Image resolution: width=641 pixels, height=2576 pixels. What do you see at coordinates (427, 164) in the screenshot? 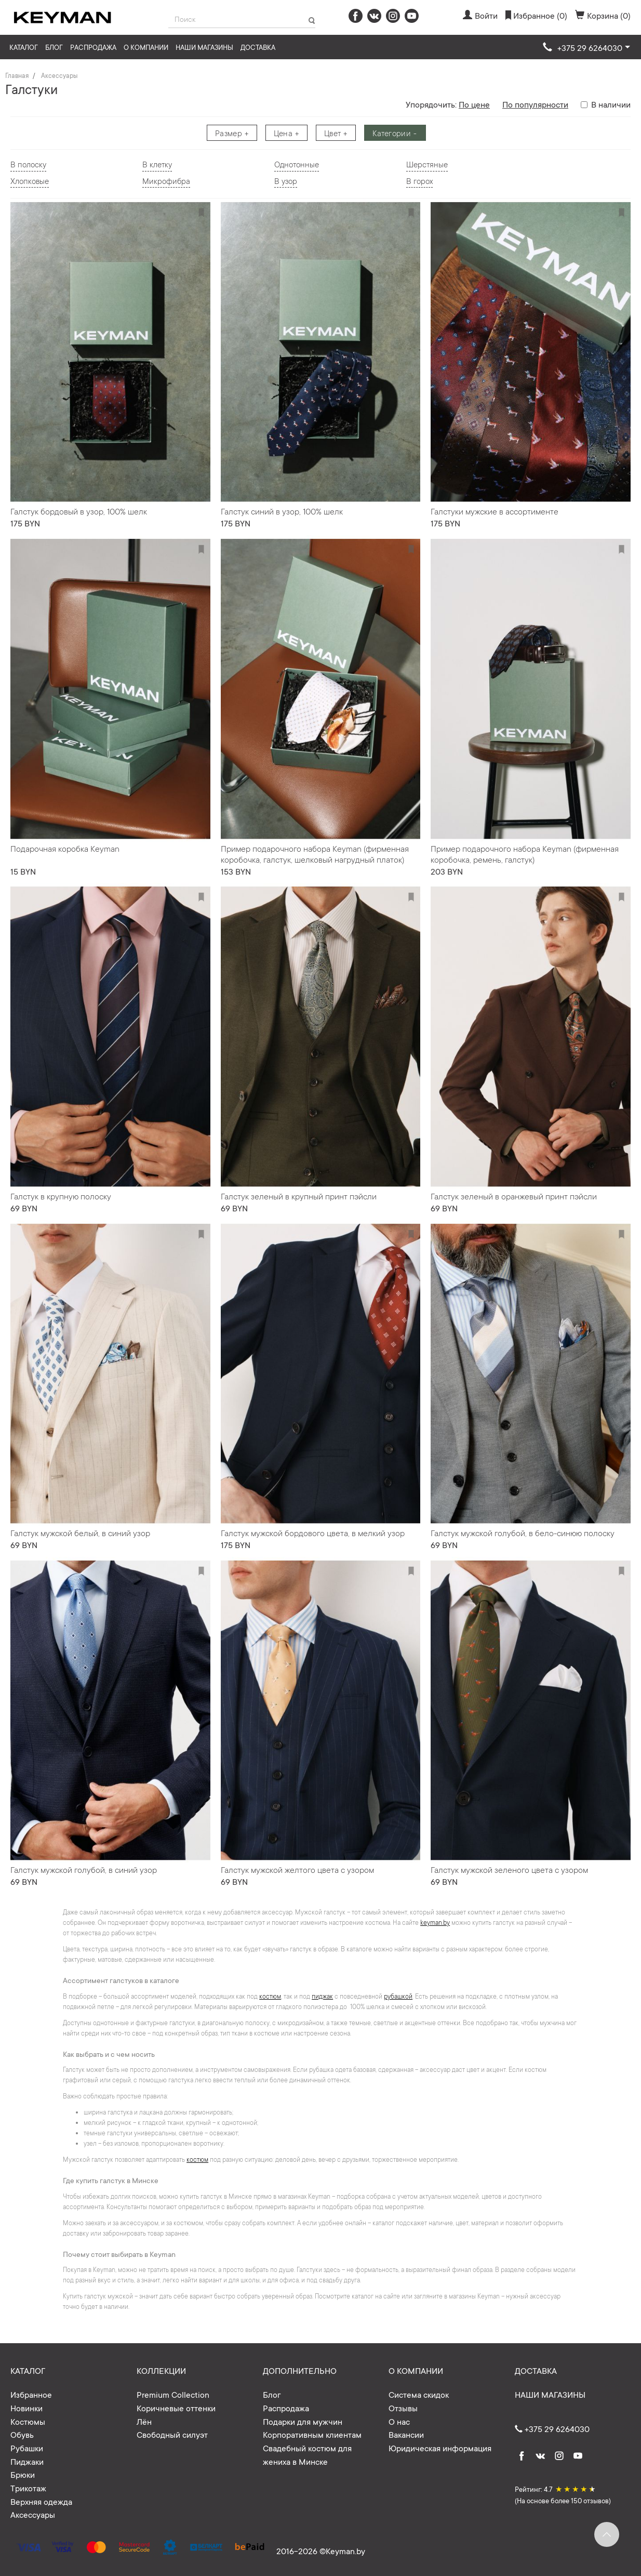
I see `Шерстяные` at bounding box center [427, 164].